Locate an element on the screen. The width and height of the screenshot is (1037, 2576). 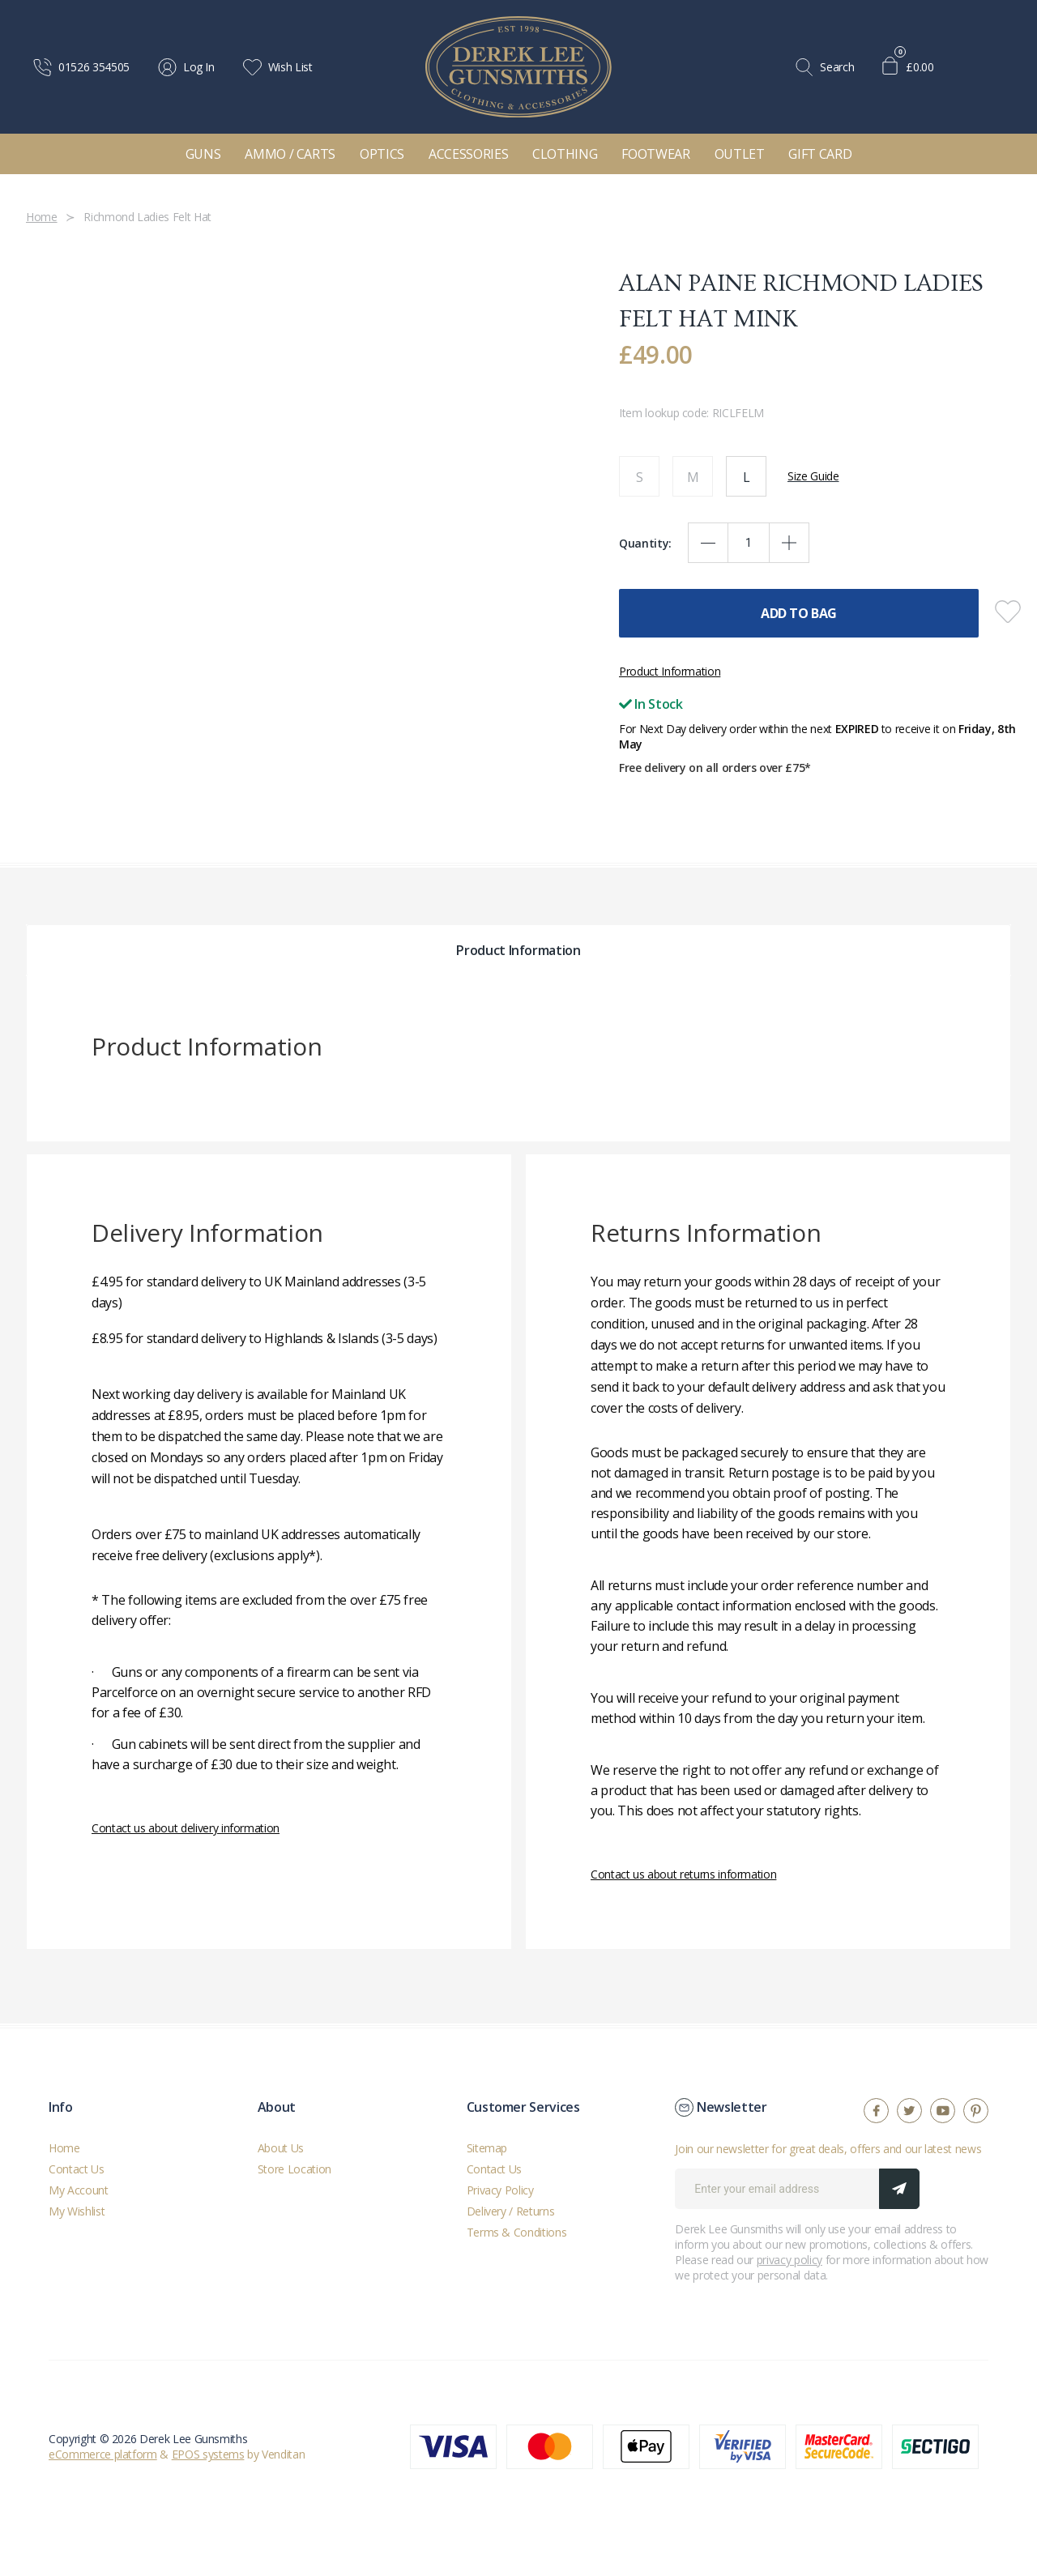
EPOS systems is located at coordinates (208, 2454).